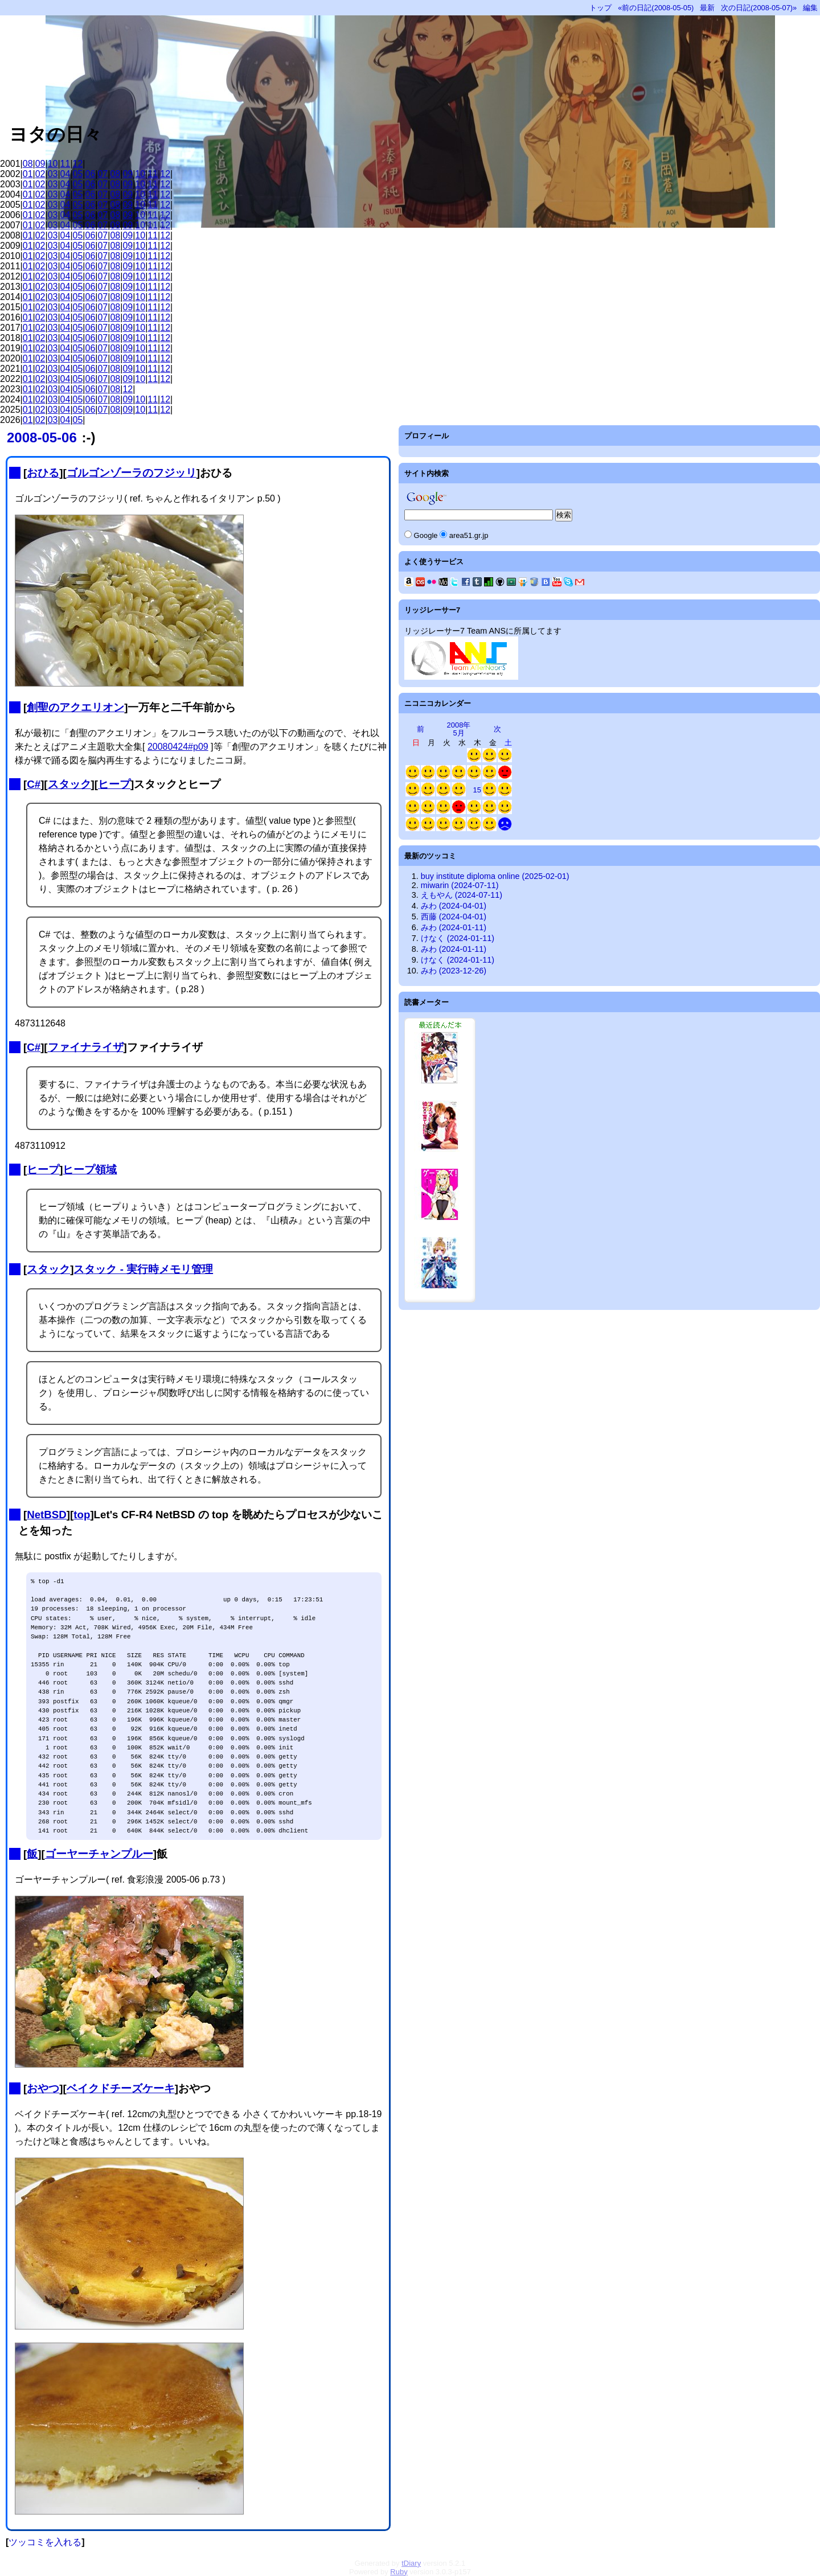  I want to click on ベイクドチーズケーキ, so click(121, 2088).